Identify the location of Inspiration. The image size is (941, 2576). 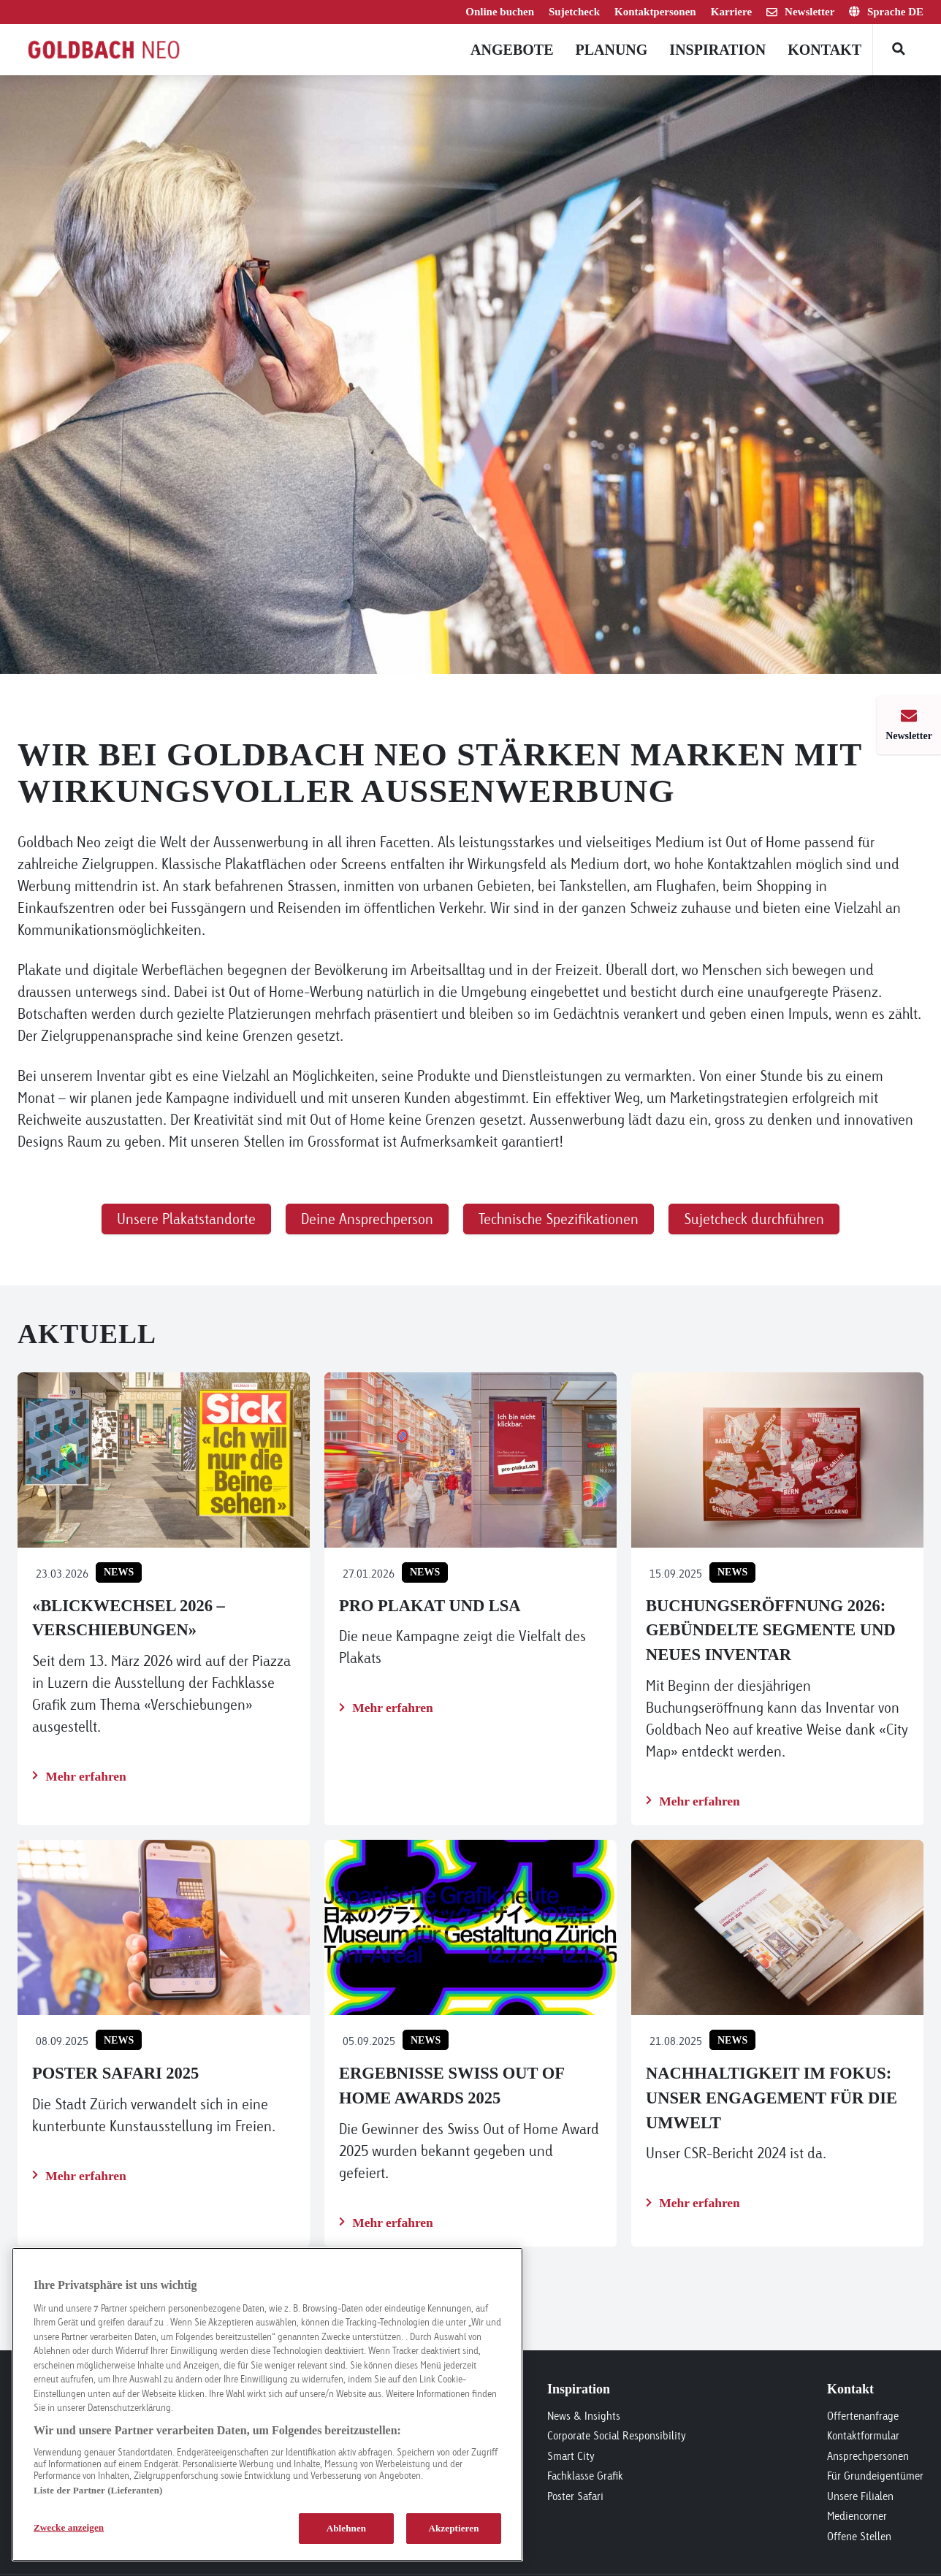
(717, 50).